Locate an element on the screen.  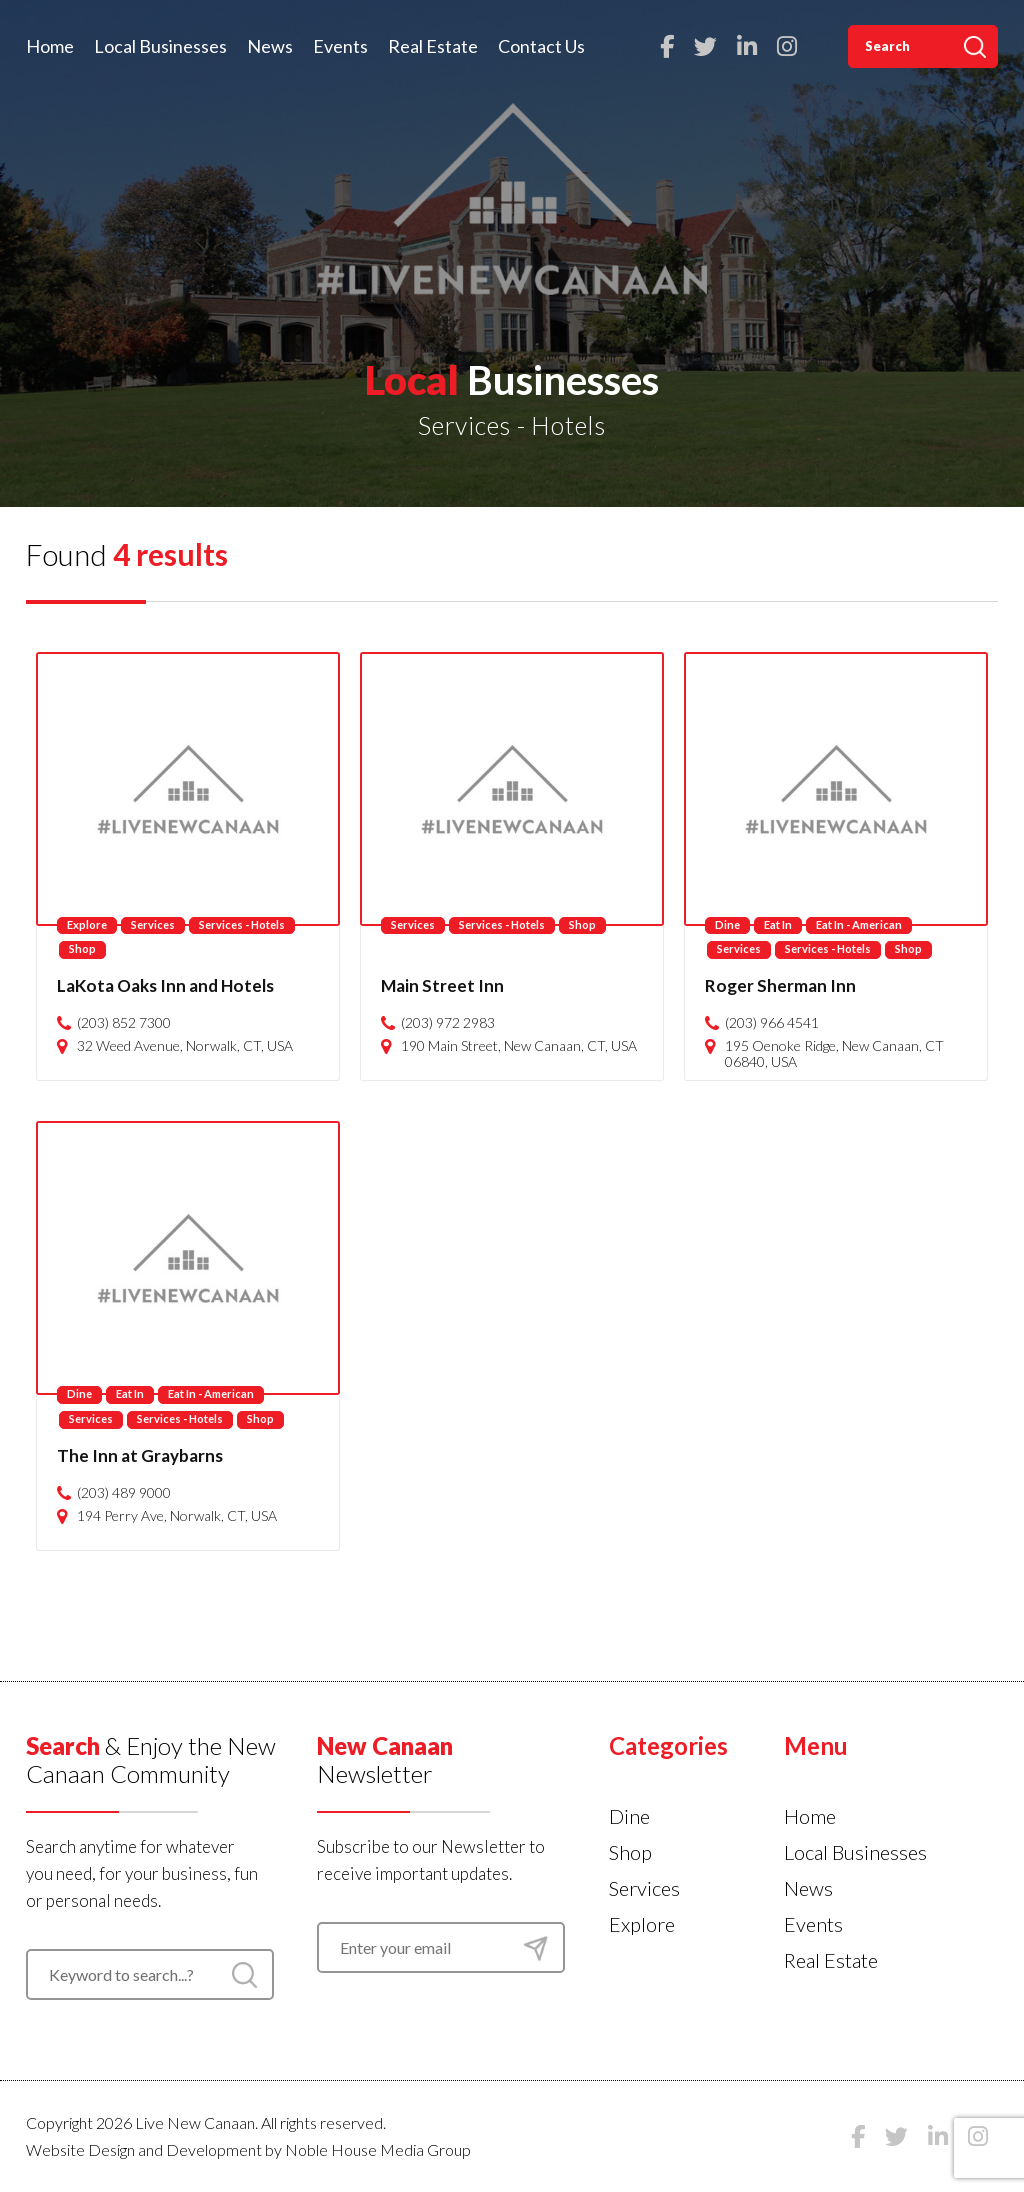
Services is located at coordinates (153, 924).